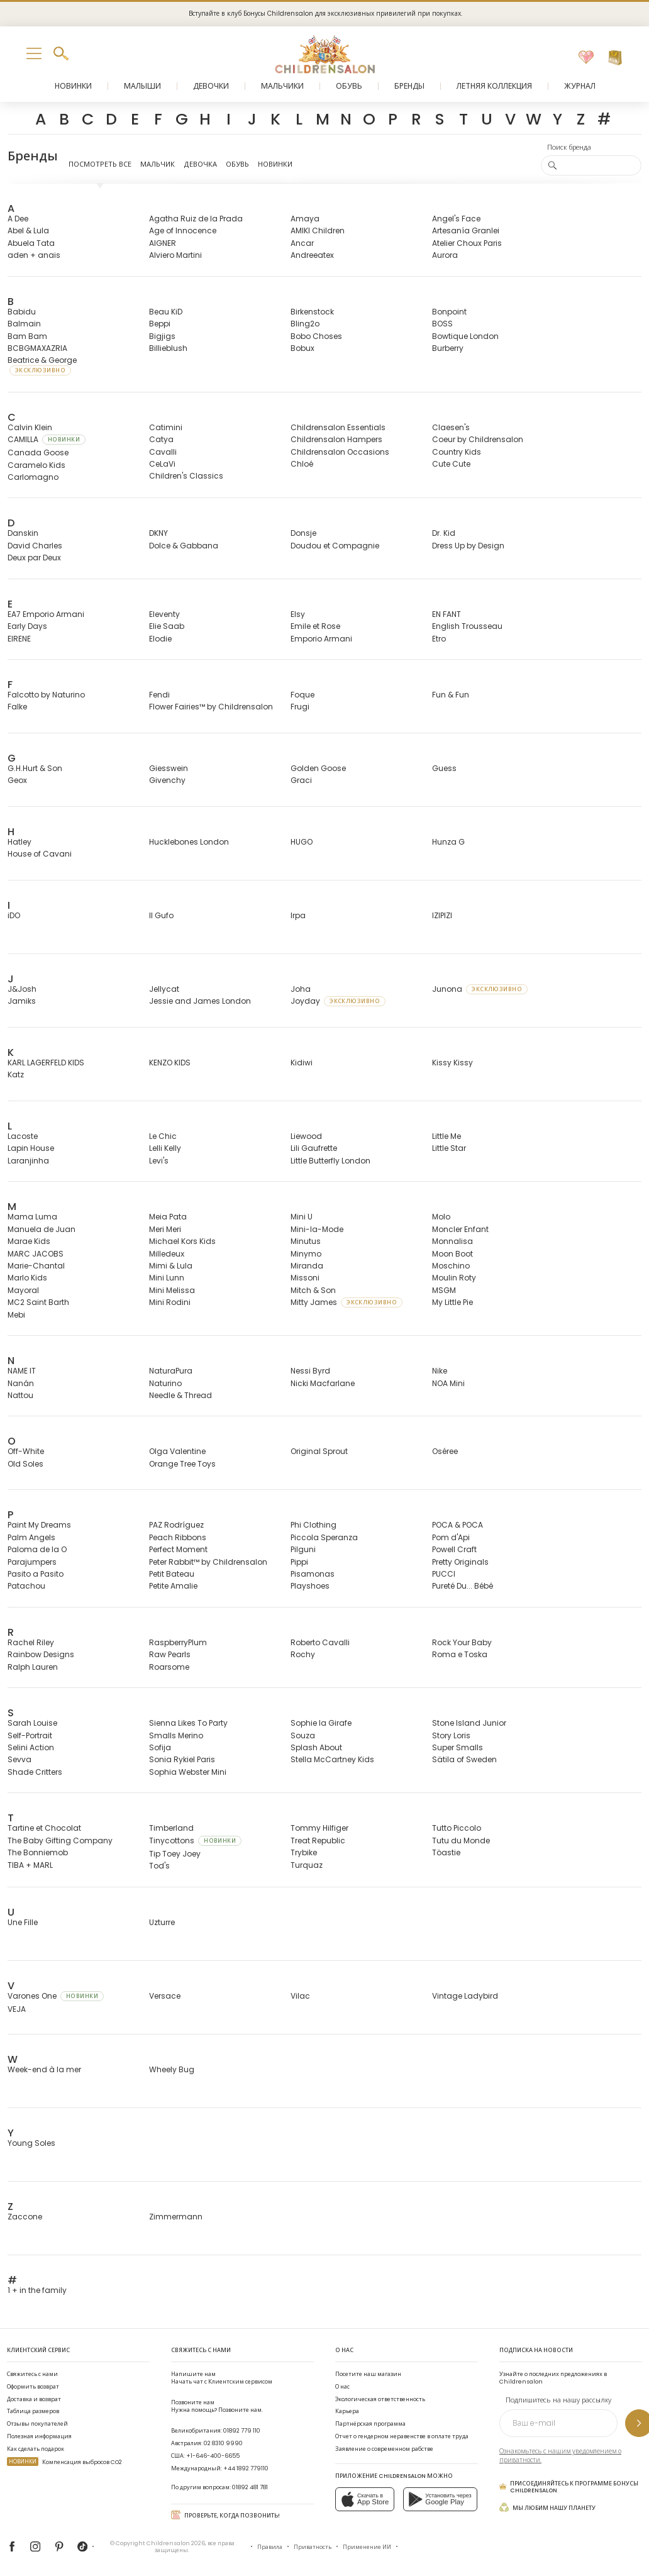 The height and width of the screenshot is (2576, 649). I want to click on Sophia Webster Mini, so click(187, 1772).